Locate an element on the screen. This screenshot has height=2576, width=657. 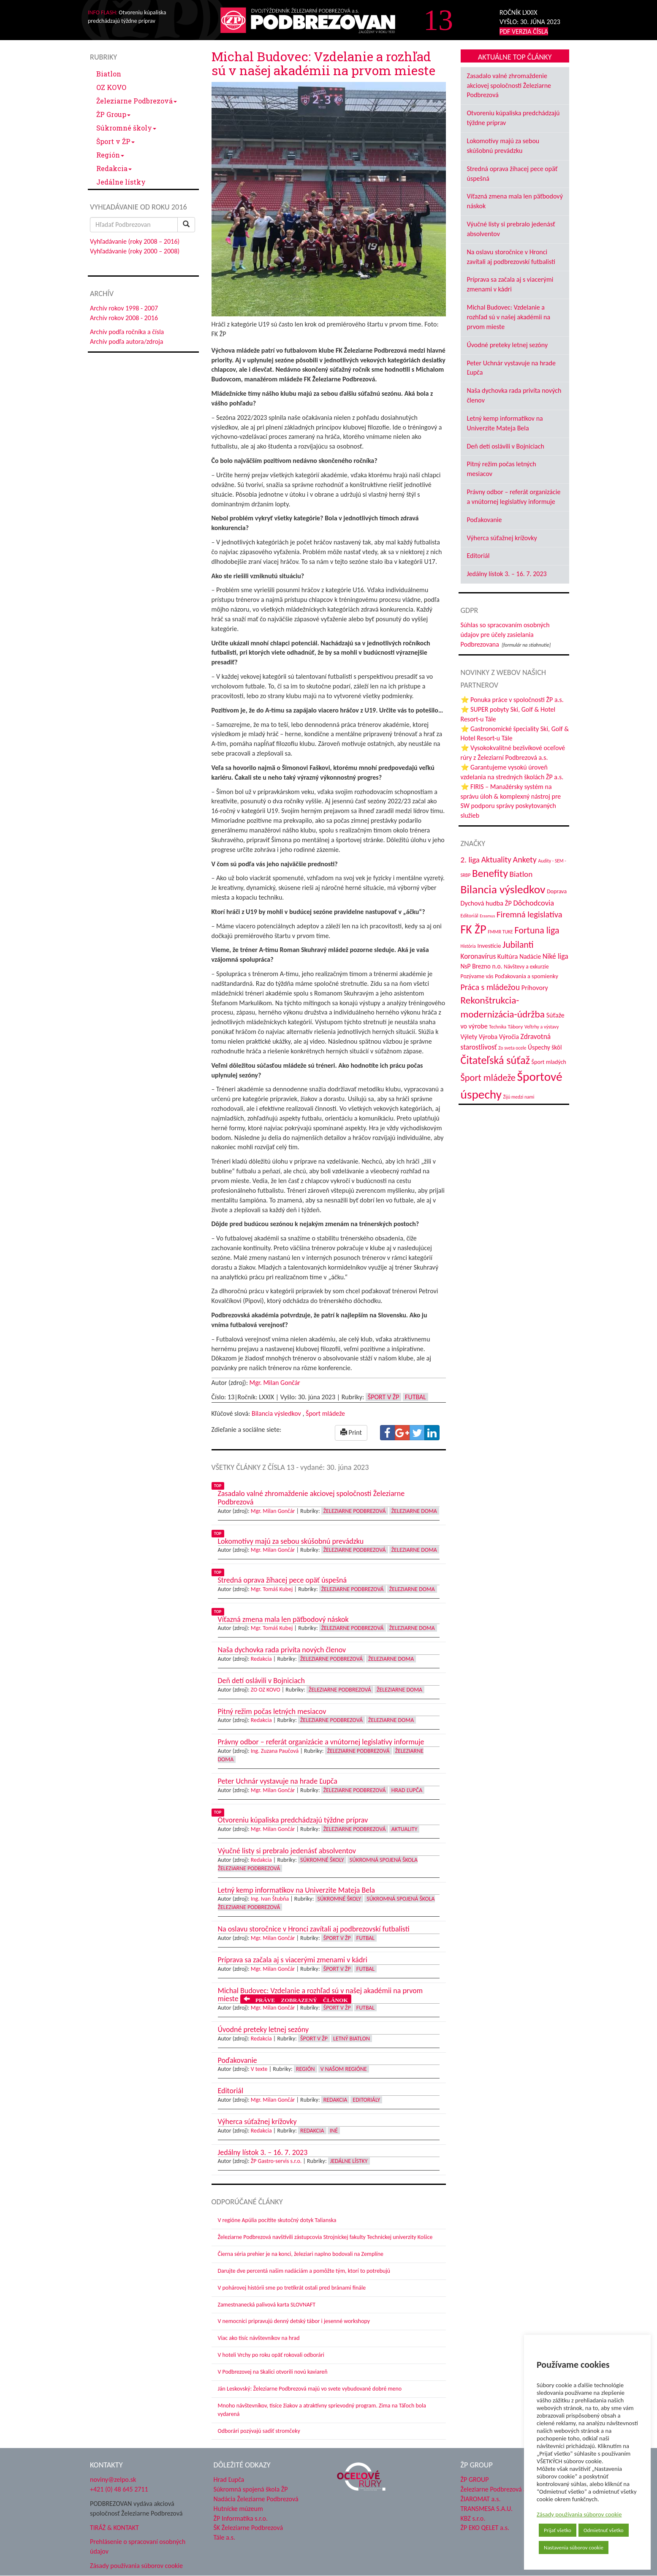
Ing. Zuzana Paučová is located at coordinates (275, 1751).